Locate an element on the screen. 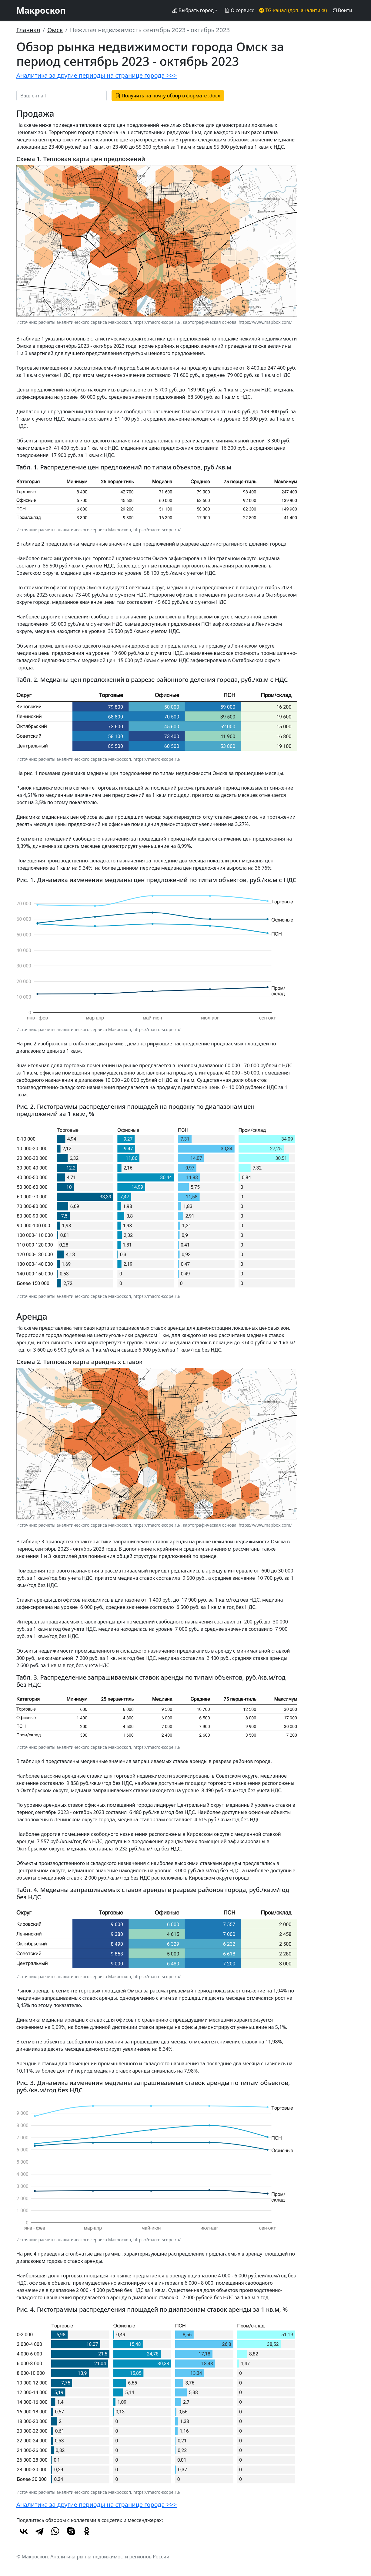  Получить на почту обзор в формате .docx is located at coordinates (167, 95).